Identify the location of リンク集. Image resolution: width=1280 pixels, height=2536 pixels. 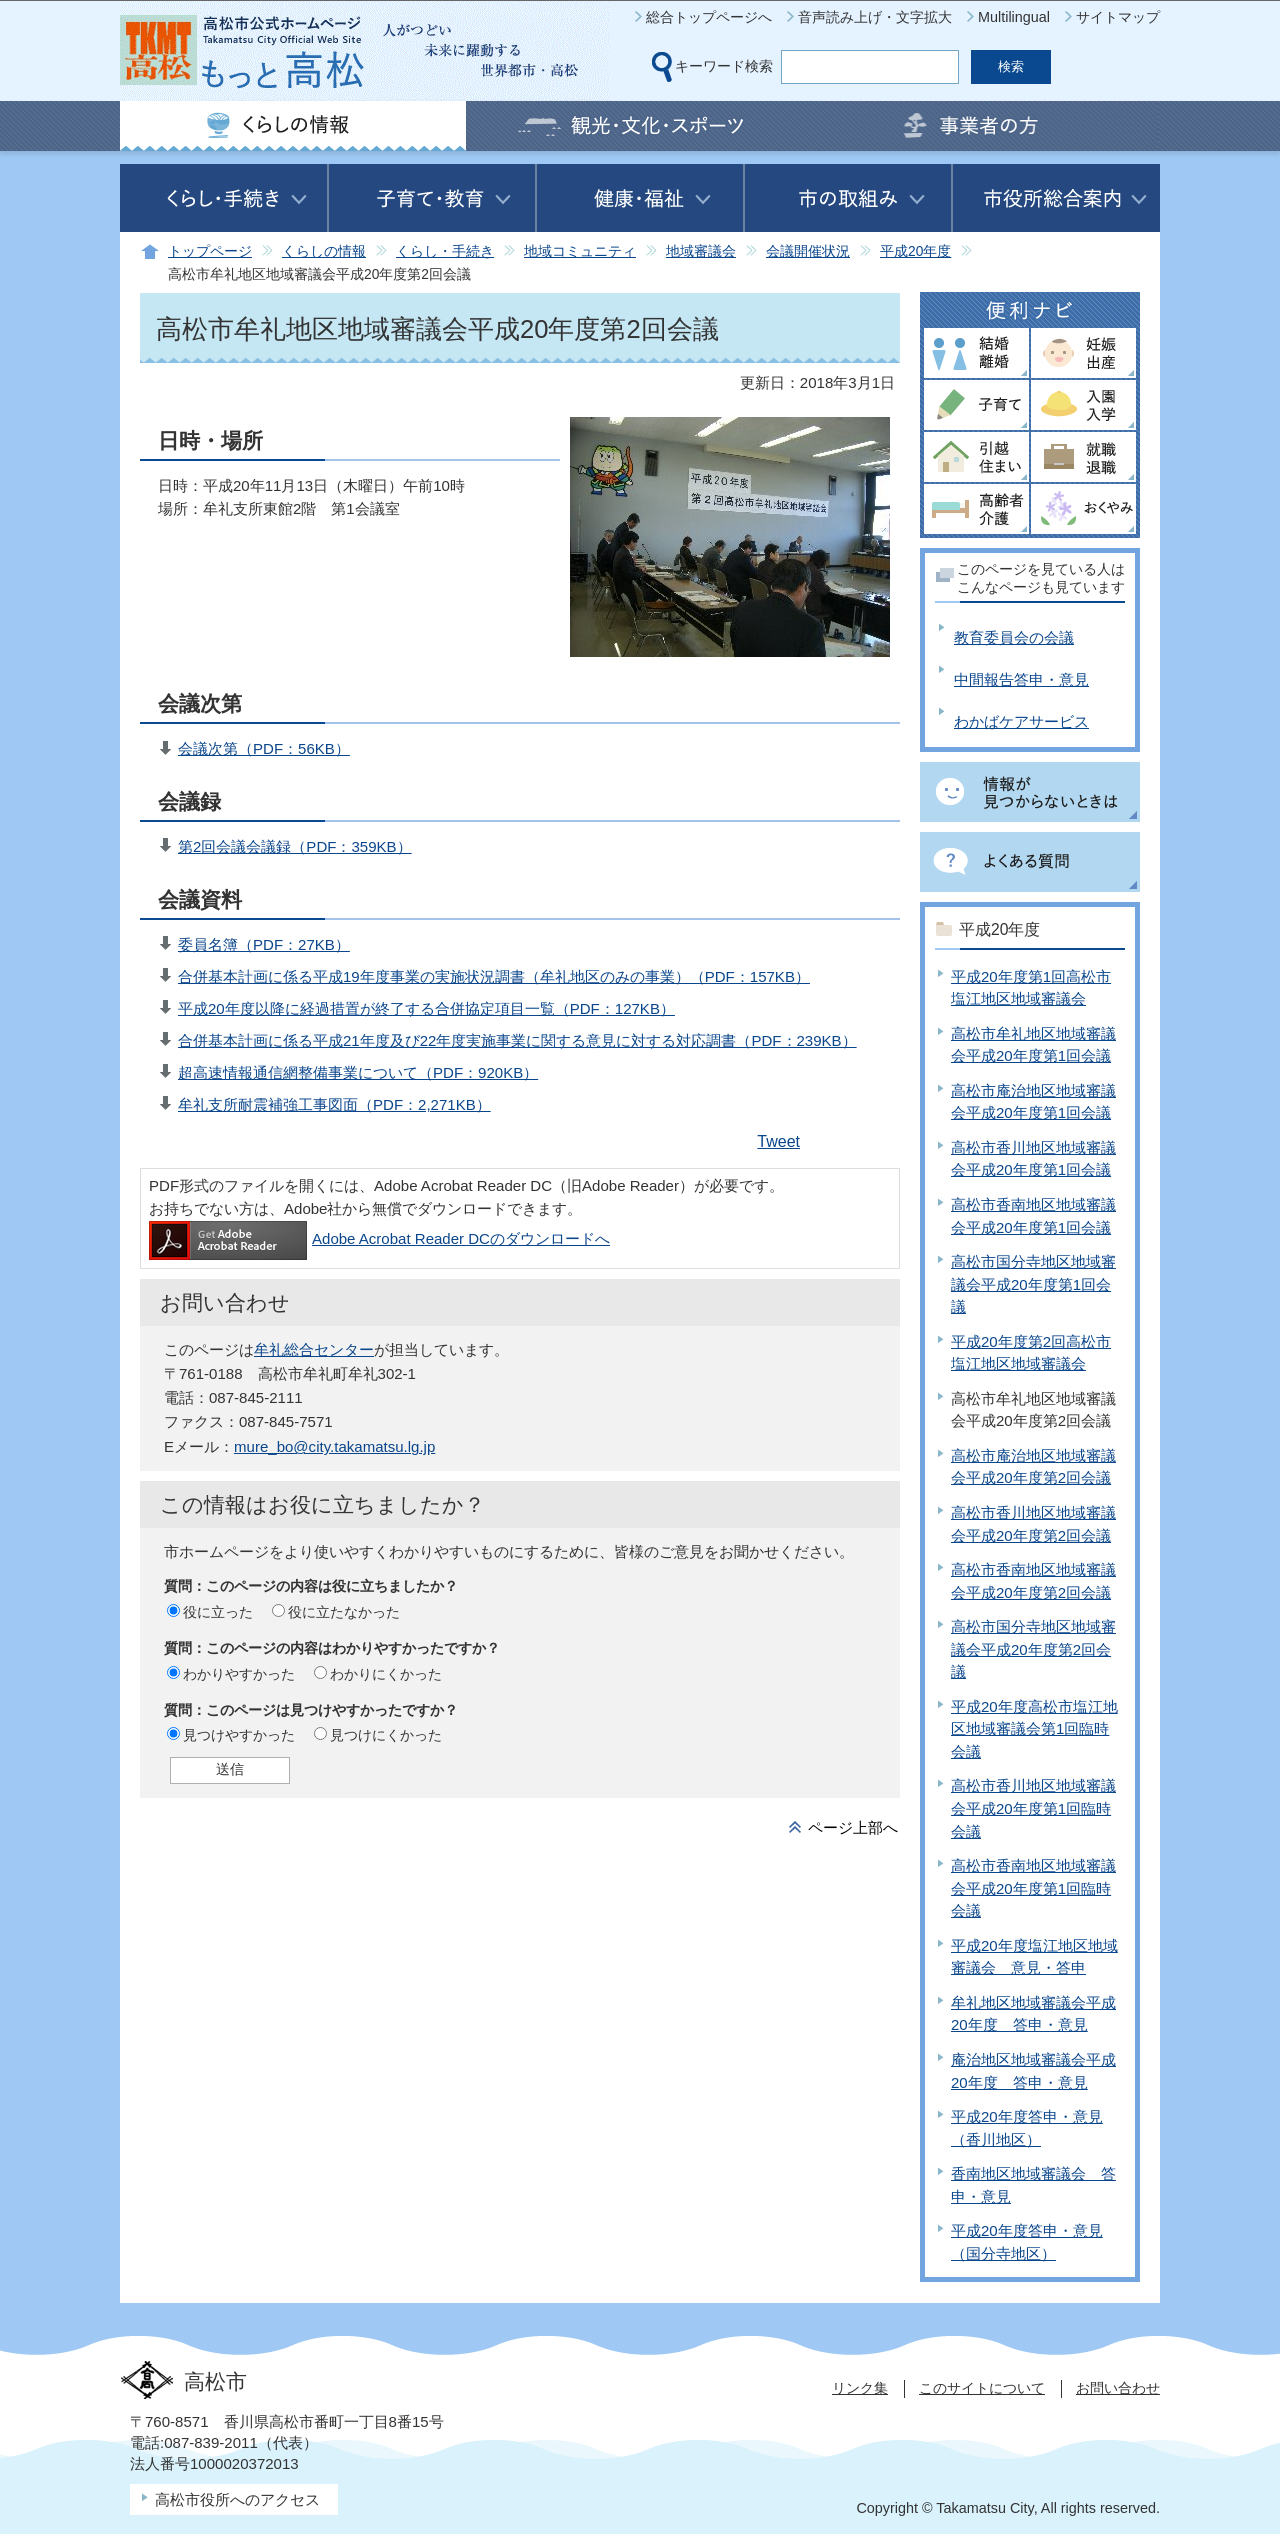
(860, 2388).